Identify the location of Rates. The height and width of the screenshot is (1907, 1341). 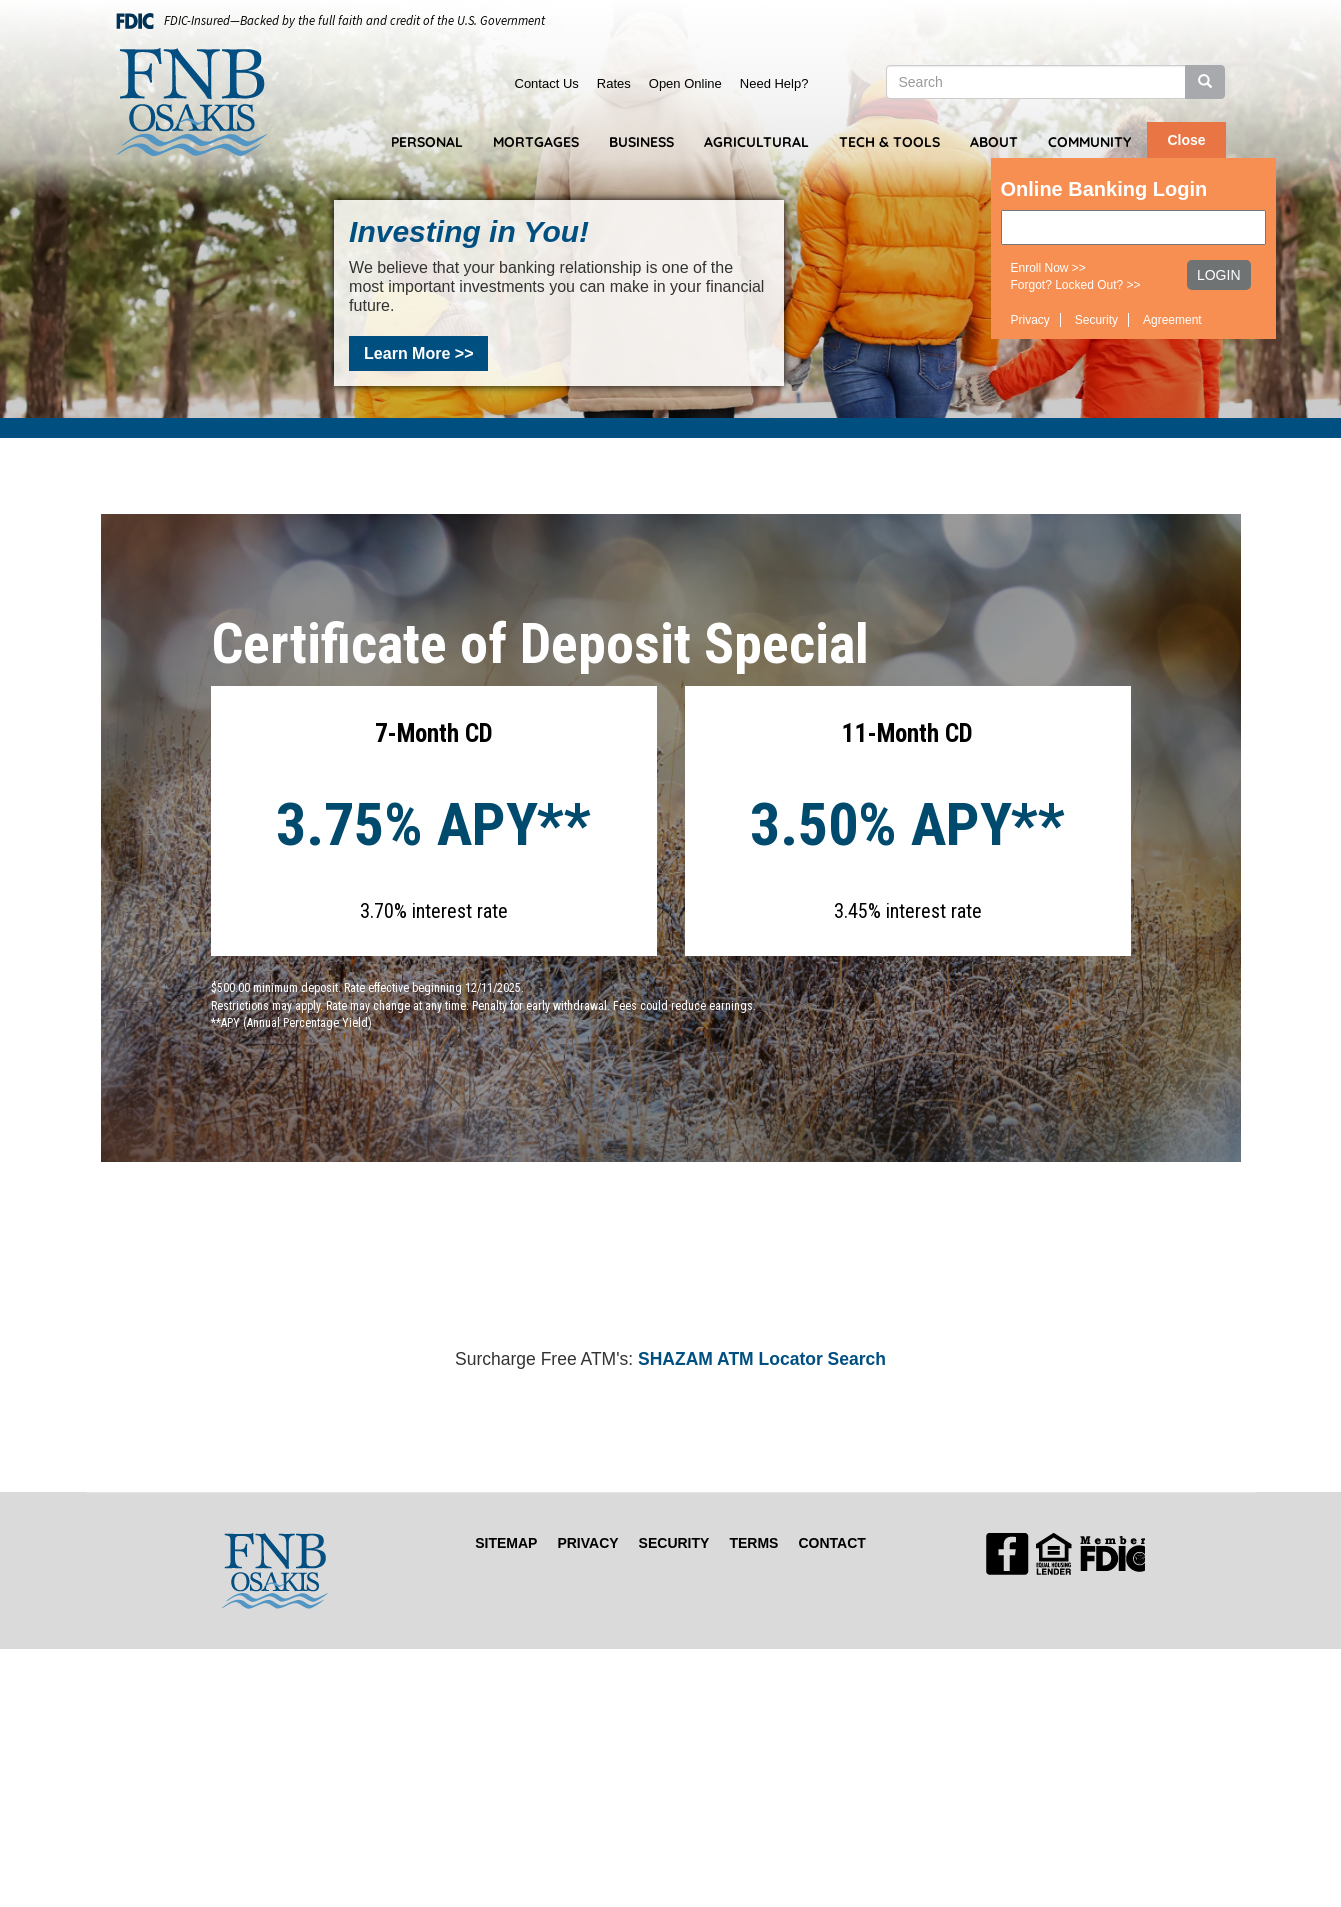
(614, 83).